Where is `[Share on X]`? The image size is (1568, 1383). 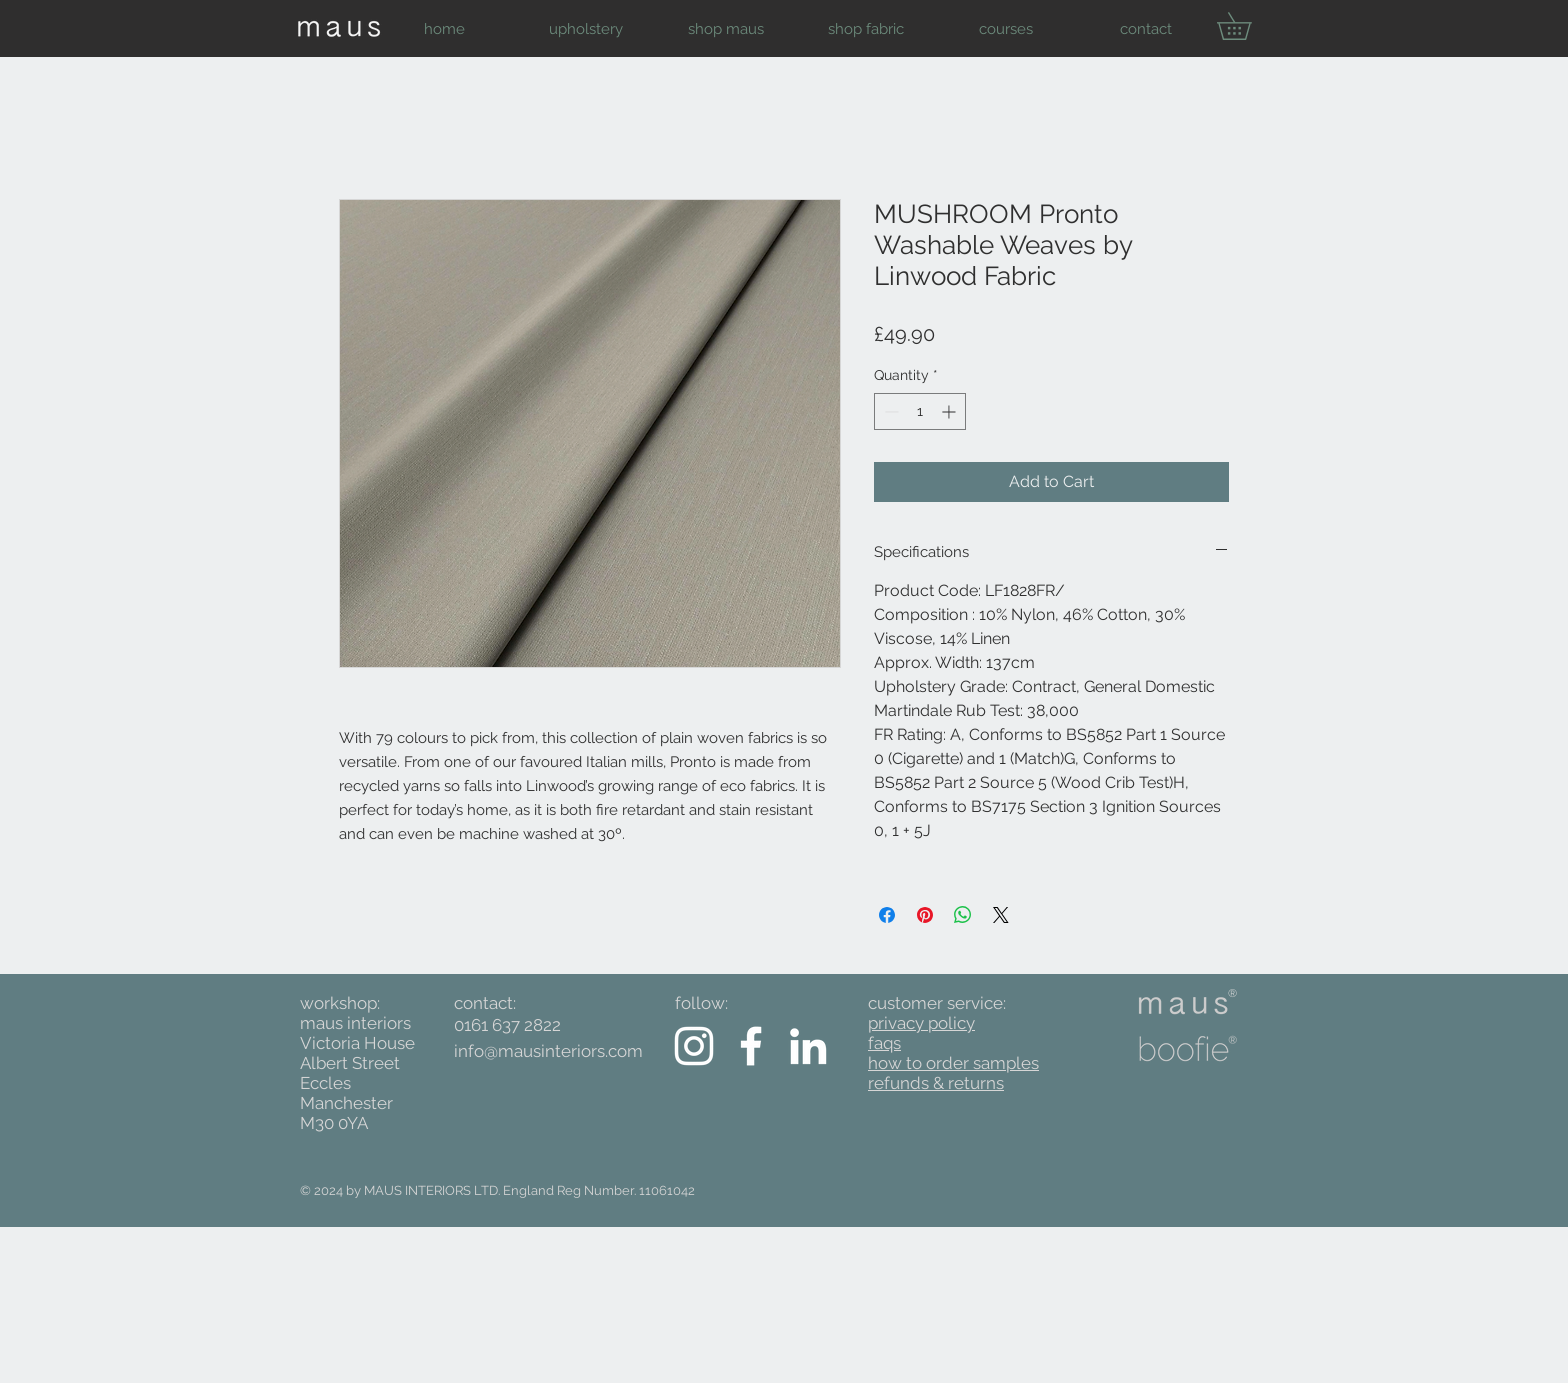 [Share on X] is located at coordinates (1001, 915).